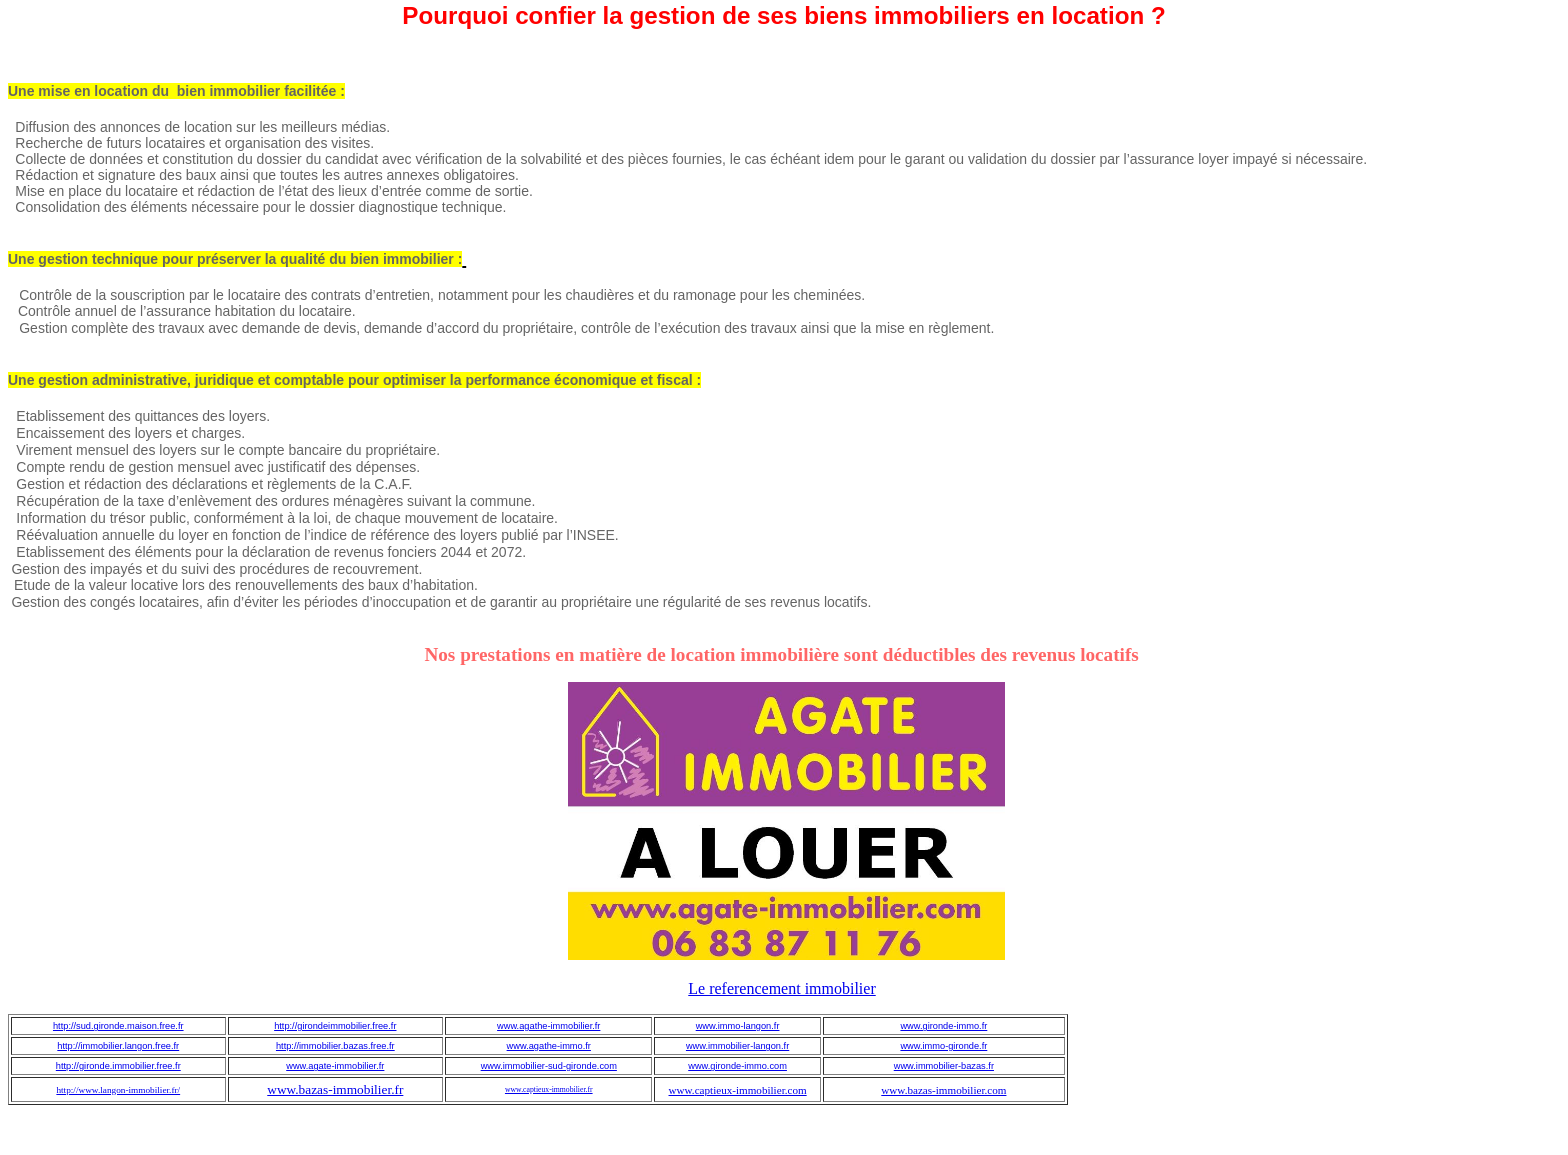 The width and height of the screenshot is (1568, 1155). What do you see at coordinates (549, 1066) in the screenshot?
I see `www.immobilier-sud-gironde.com` at bounding box center [549, 1066].